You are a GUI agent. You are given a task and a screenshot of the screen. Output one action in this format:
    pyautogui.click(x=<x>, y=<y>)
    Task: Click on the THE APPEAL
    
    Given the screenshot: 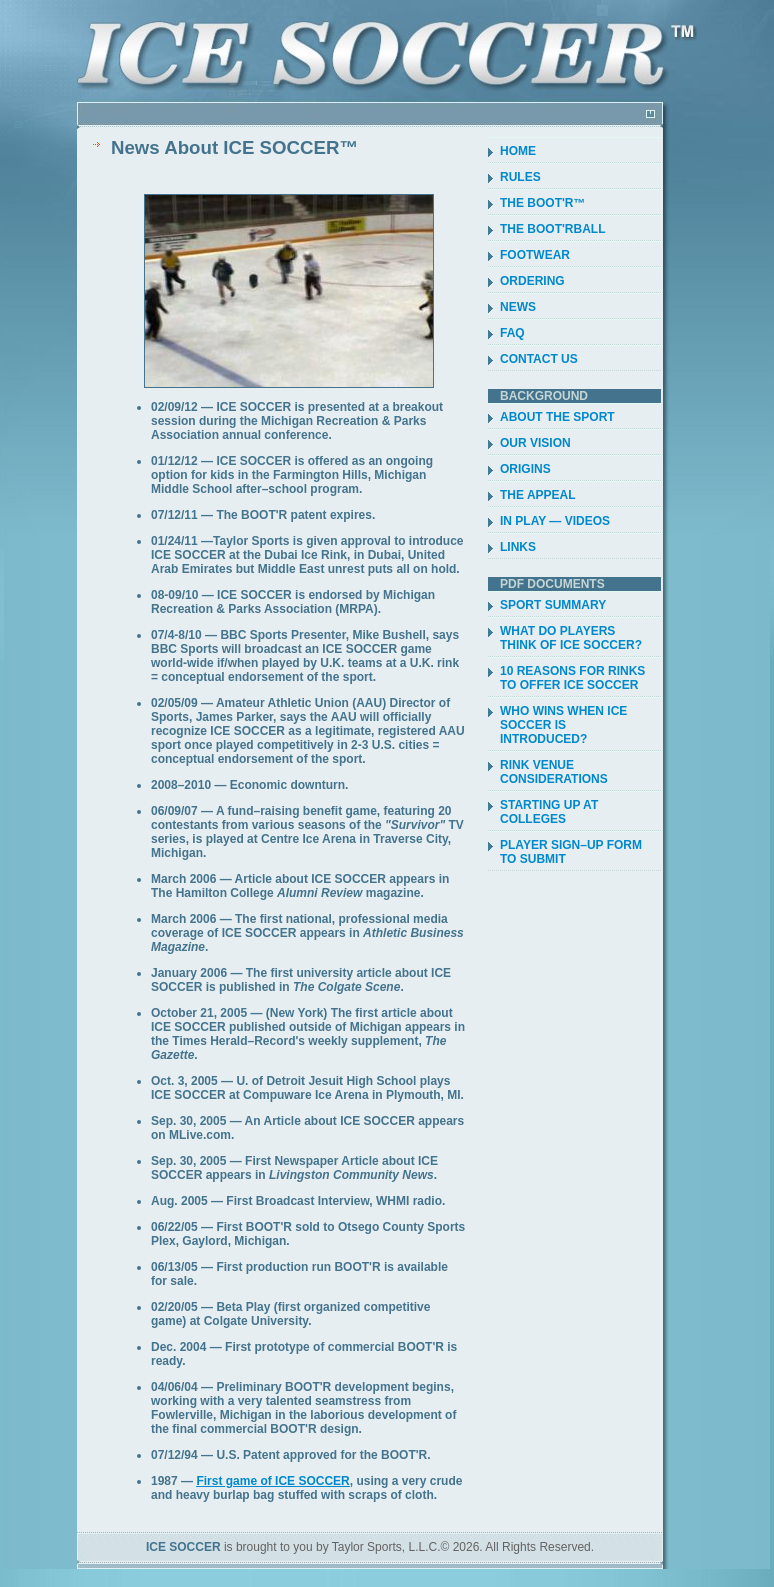 What is the action you would take?
    pyautogui.click(x=538, y=495)
    